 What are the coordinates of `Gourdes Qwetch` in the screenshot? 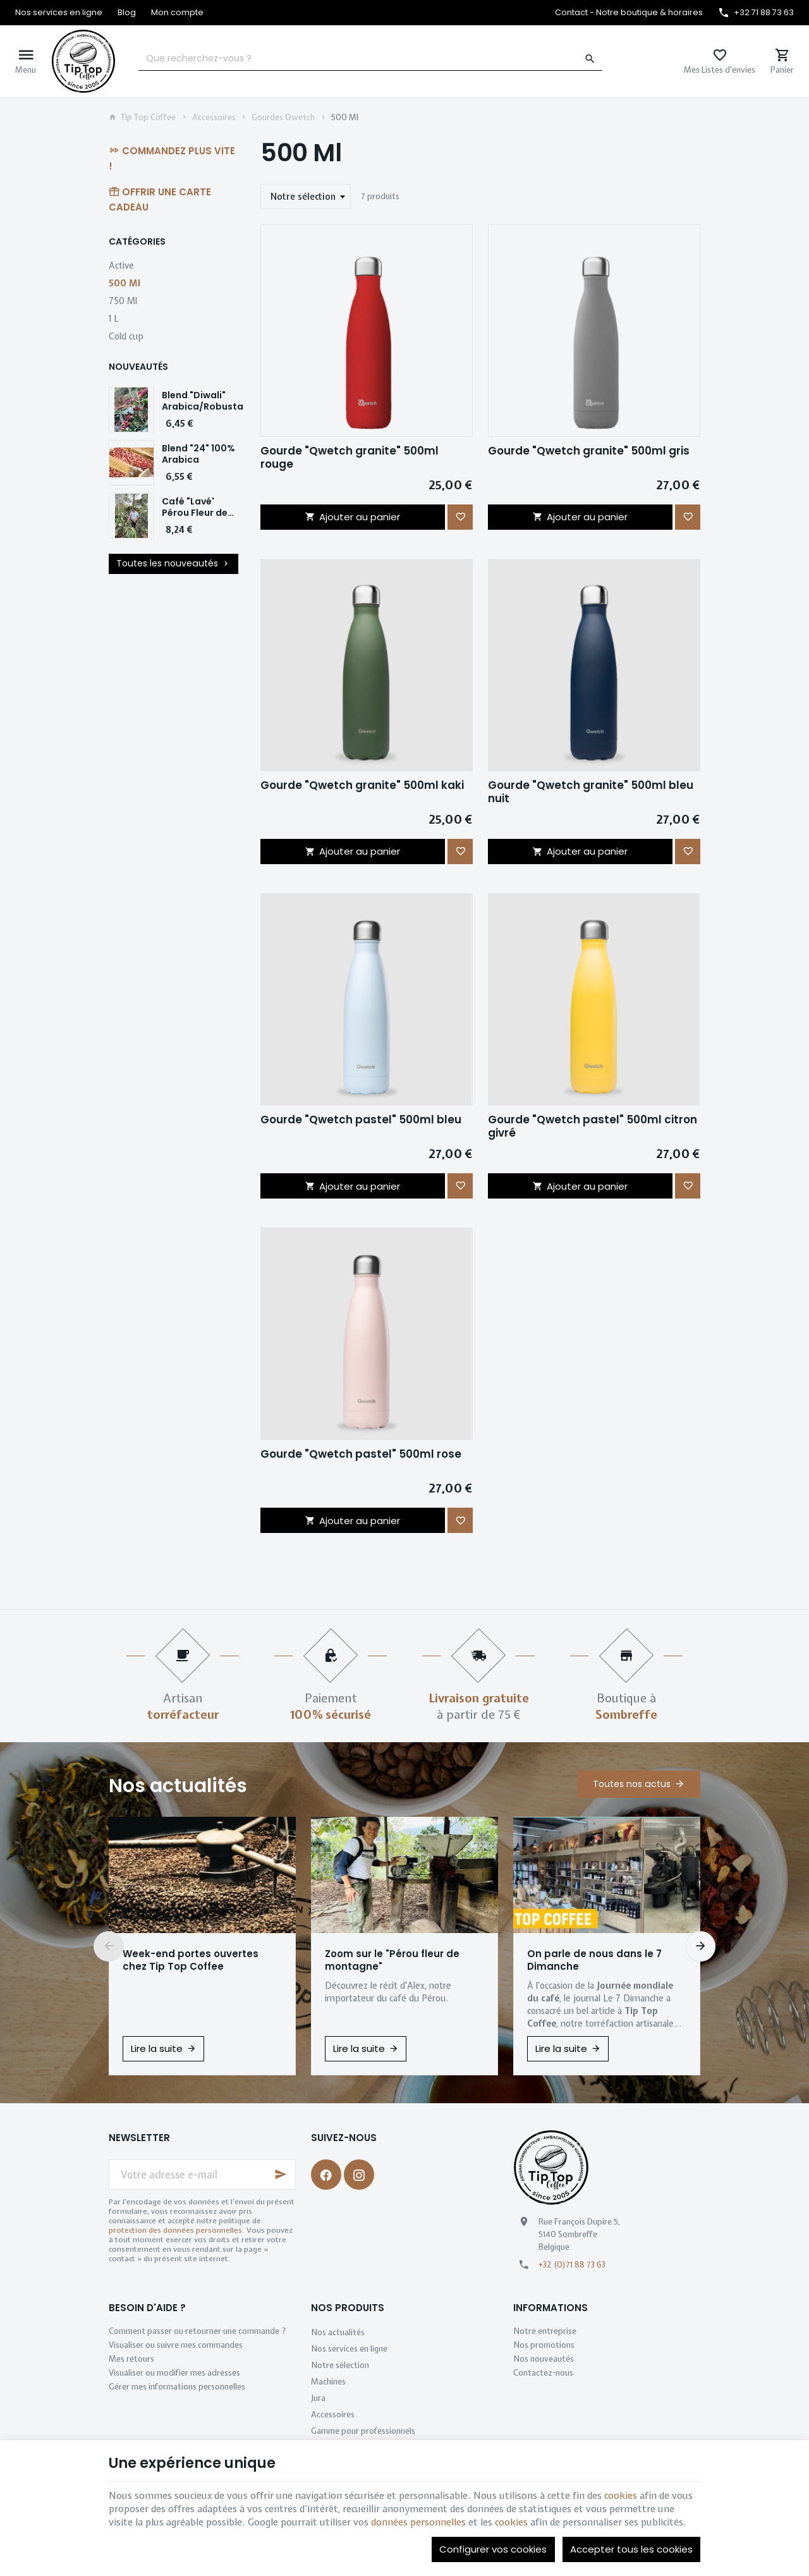 It's located at (283, 118).